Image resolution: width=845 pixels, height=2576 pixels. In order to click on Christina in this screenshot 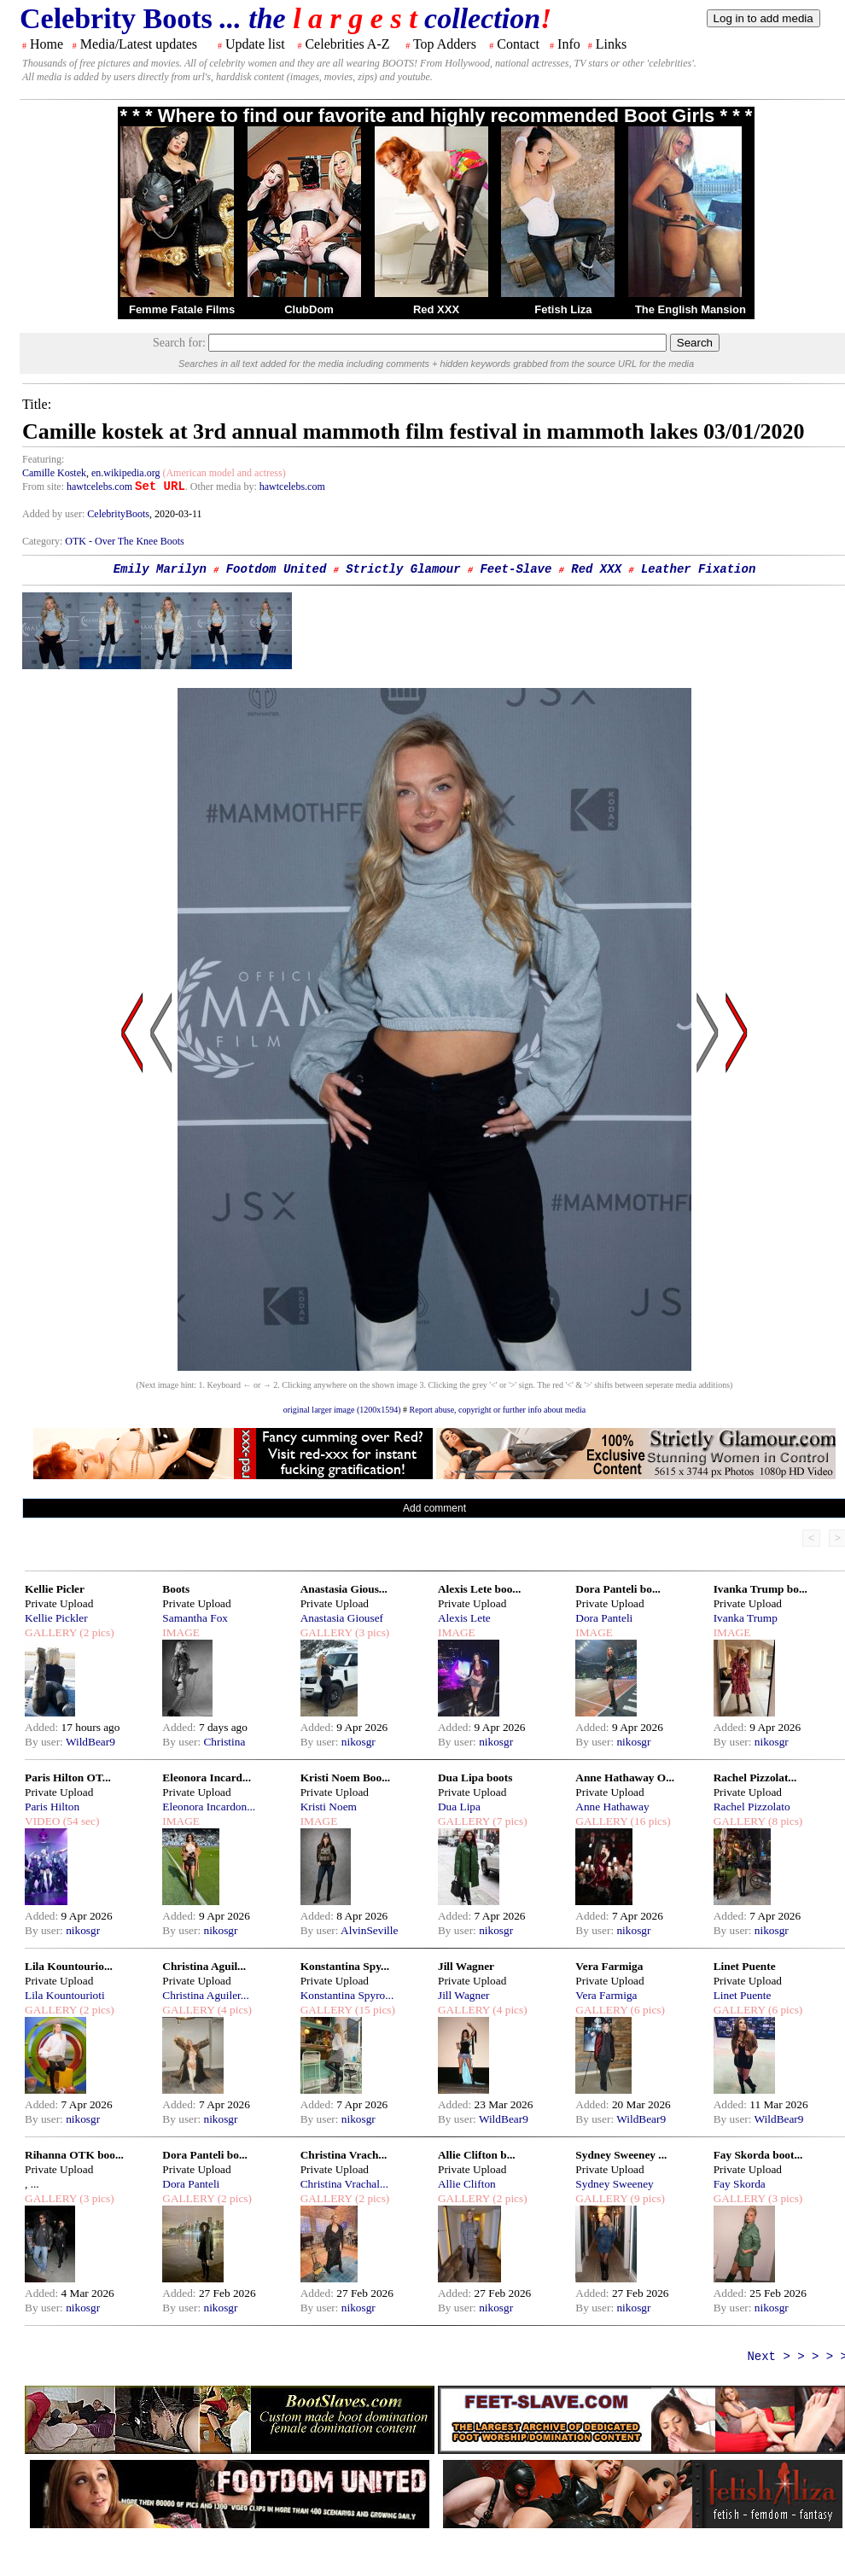, I will do `click(224, 1741)`.